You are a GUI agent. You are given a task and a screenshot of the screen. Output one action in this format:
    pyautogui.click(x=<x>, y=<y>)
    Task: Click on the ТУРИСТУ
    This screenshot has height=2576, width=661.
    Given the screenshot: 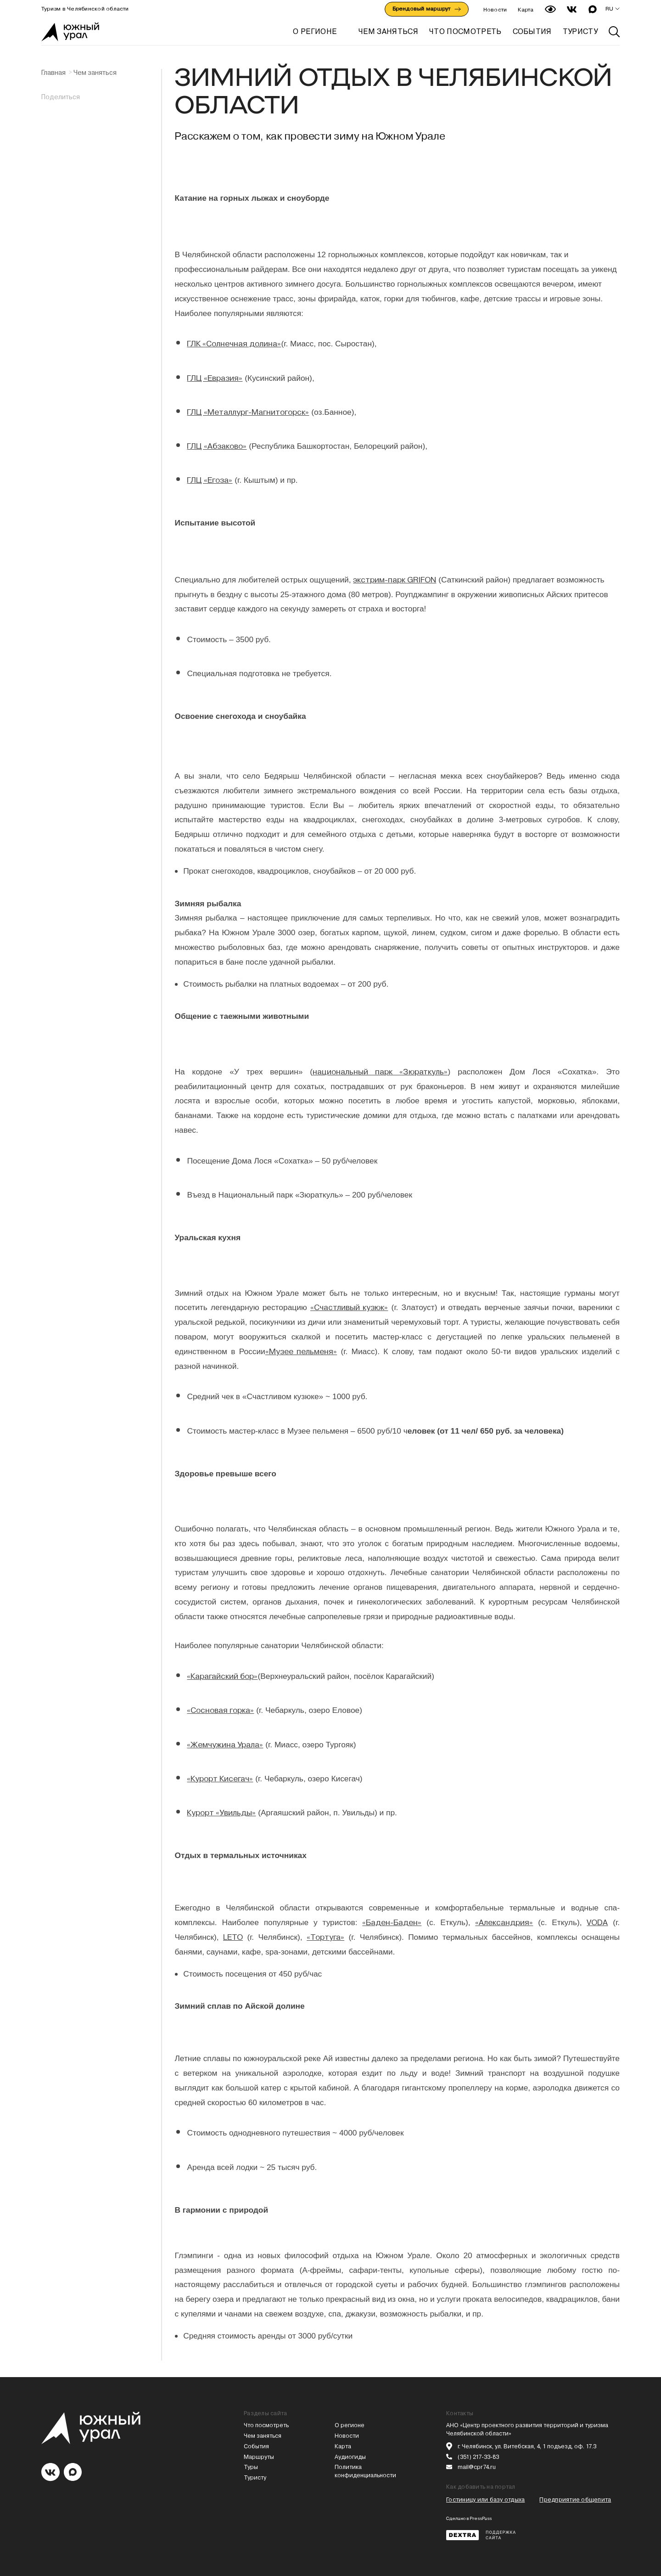 What is the action you would take?
    pyautogui.click(x=580, y=31)
    